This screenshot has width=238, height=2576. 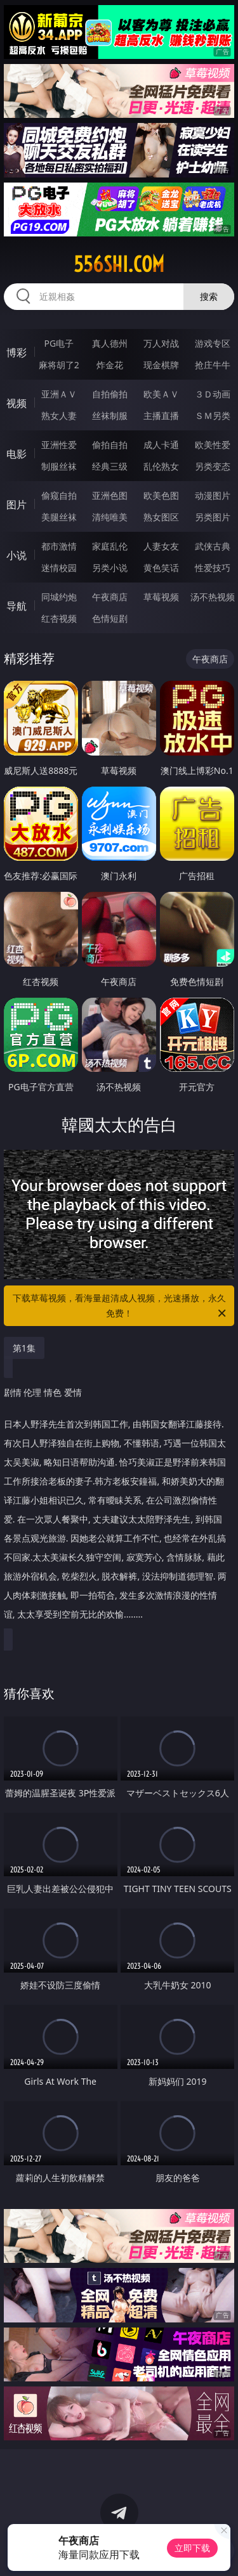 What do you see at coordinates (59, 445) in the screenshot?
I see `亚洲性爱` at bounding box center [59, 445].